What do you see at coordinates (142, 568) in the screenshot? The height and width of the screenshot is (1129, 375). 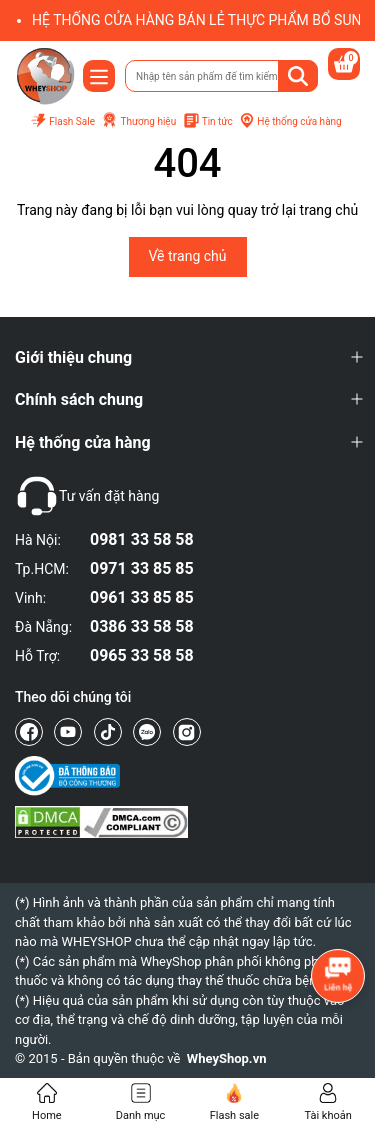 I see `0971 33 85 85` at bounding box center [142, 568].